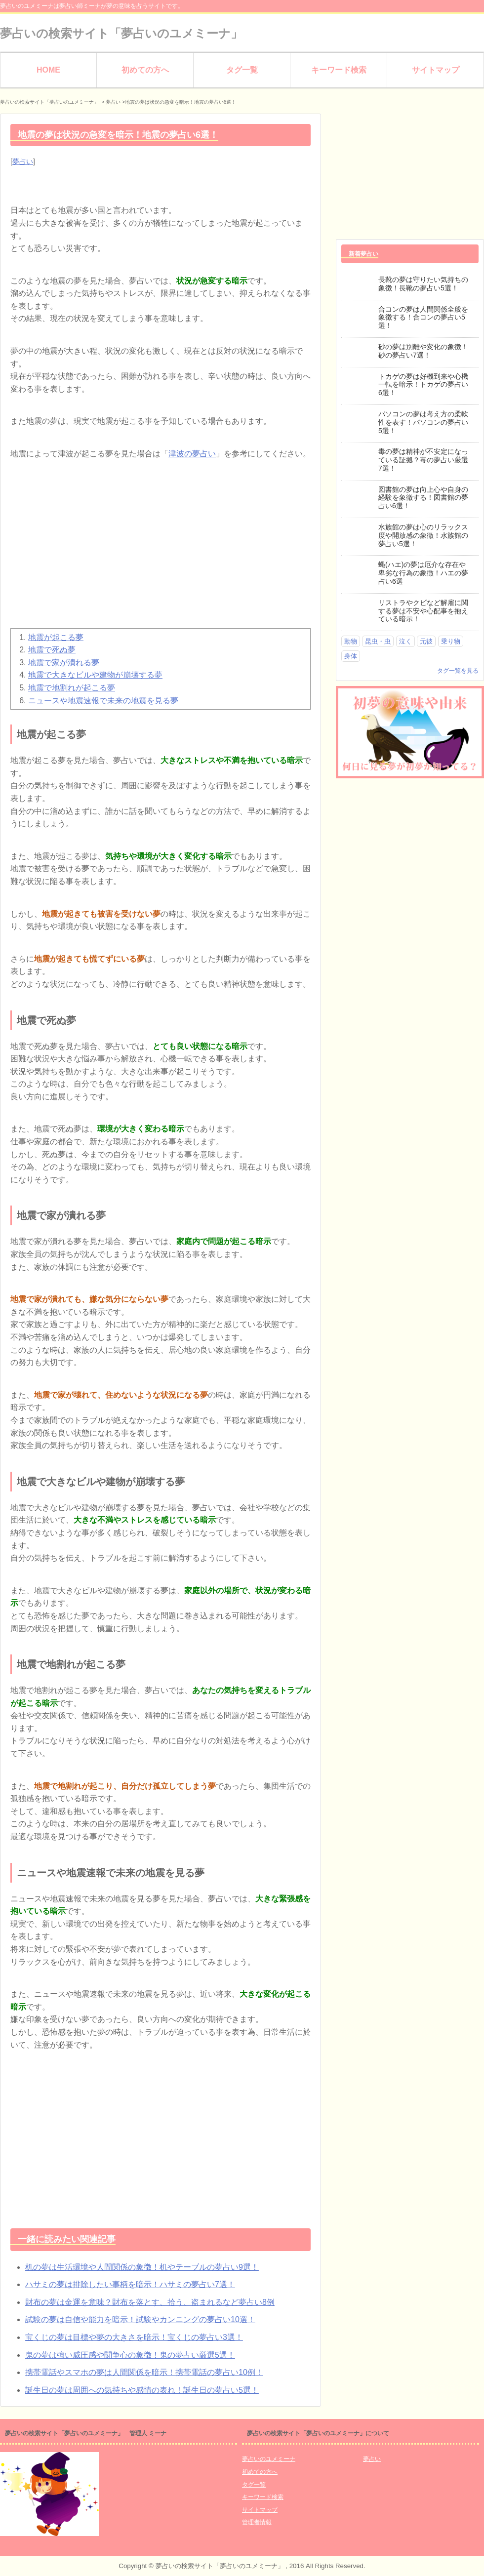 The width and height of the screenshot is (484, 2576). What do you see at coordinates (22, 161) in the screenshot?
I see `夢占い` at bounding box center [22, 161].